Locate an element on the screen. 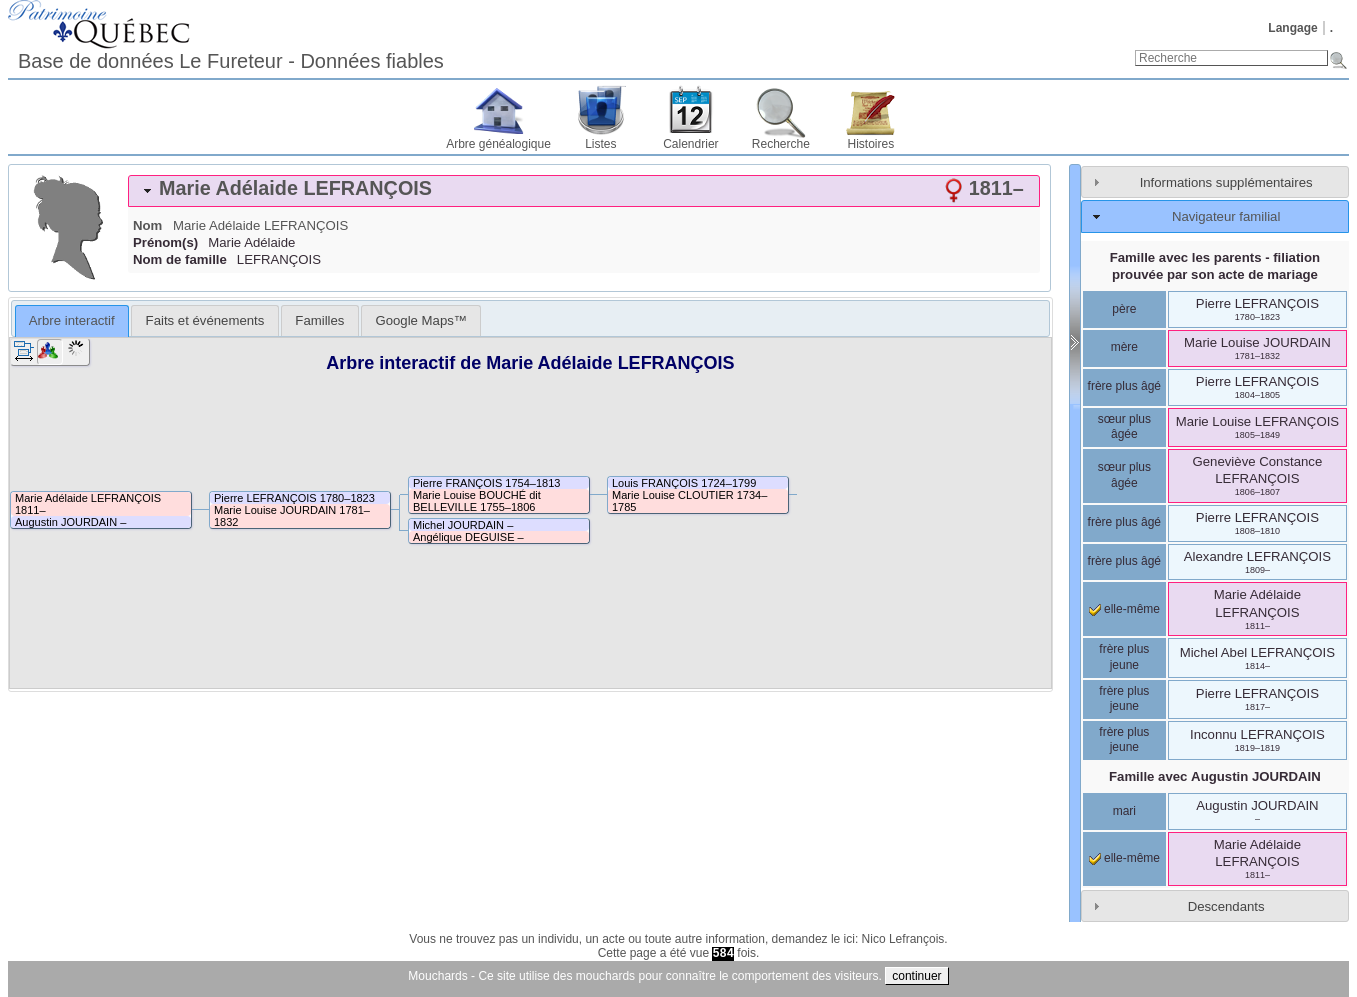 The image size is (1357, 997). [tab] is located at coordinates (584, 191).